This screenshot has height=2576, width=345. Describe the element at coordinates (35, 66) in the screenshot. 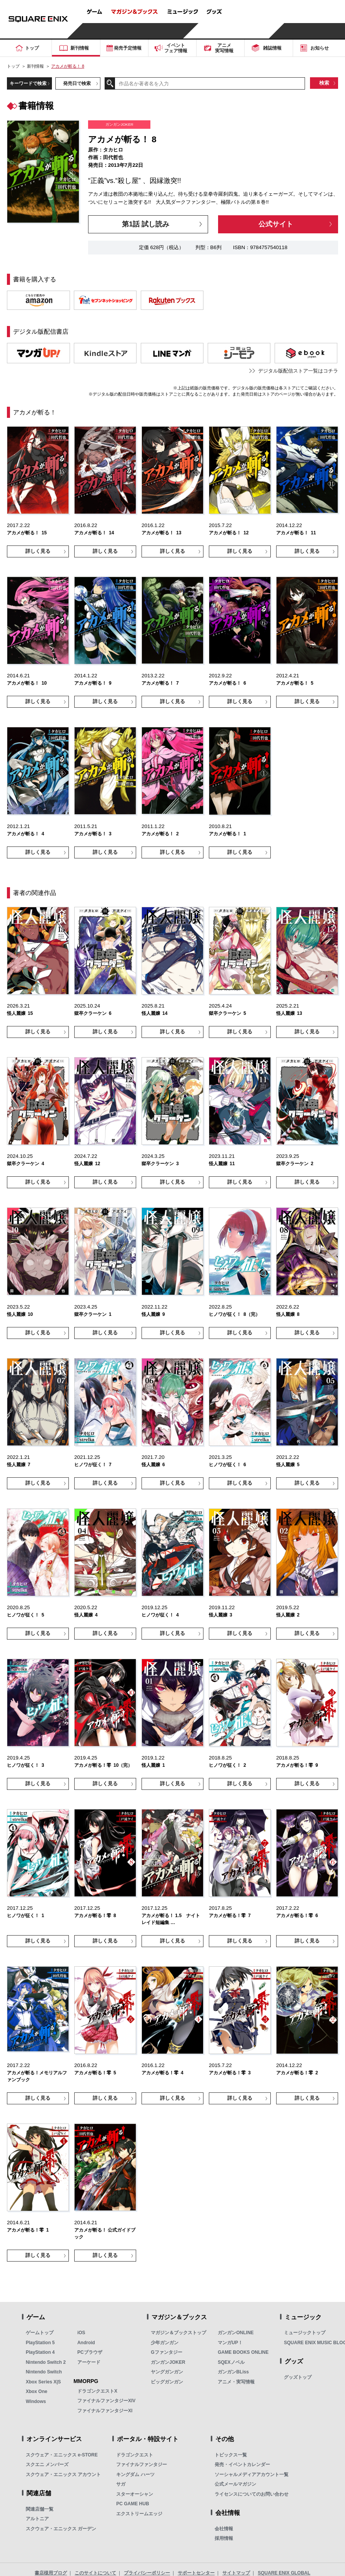

I see `新刊情報` at that location.